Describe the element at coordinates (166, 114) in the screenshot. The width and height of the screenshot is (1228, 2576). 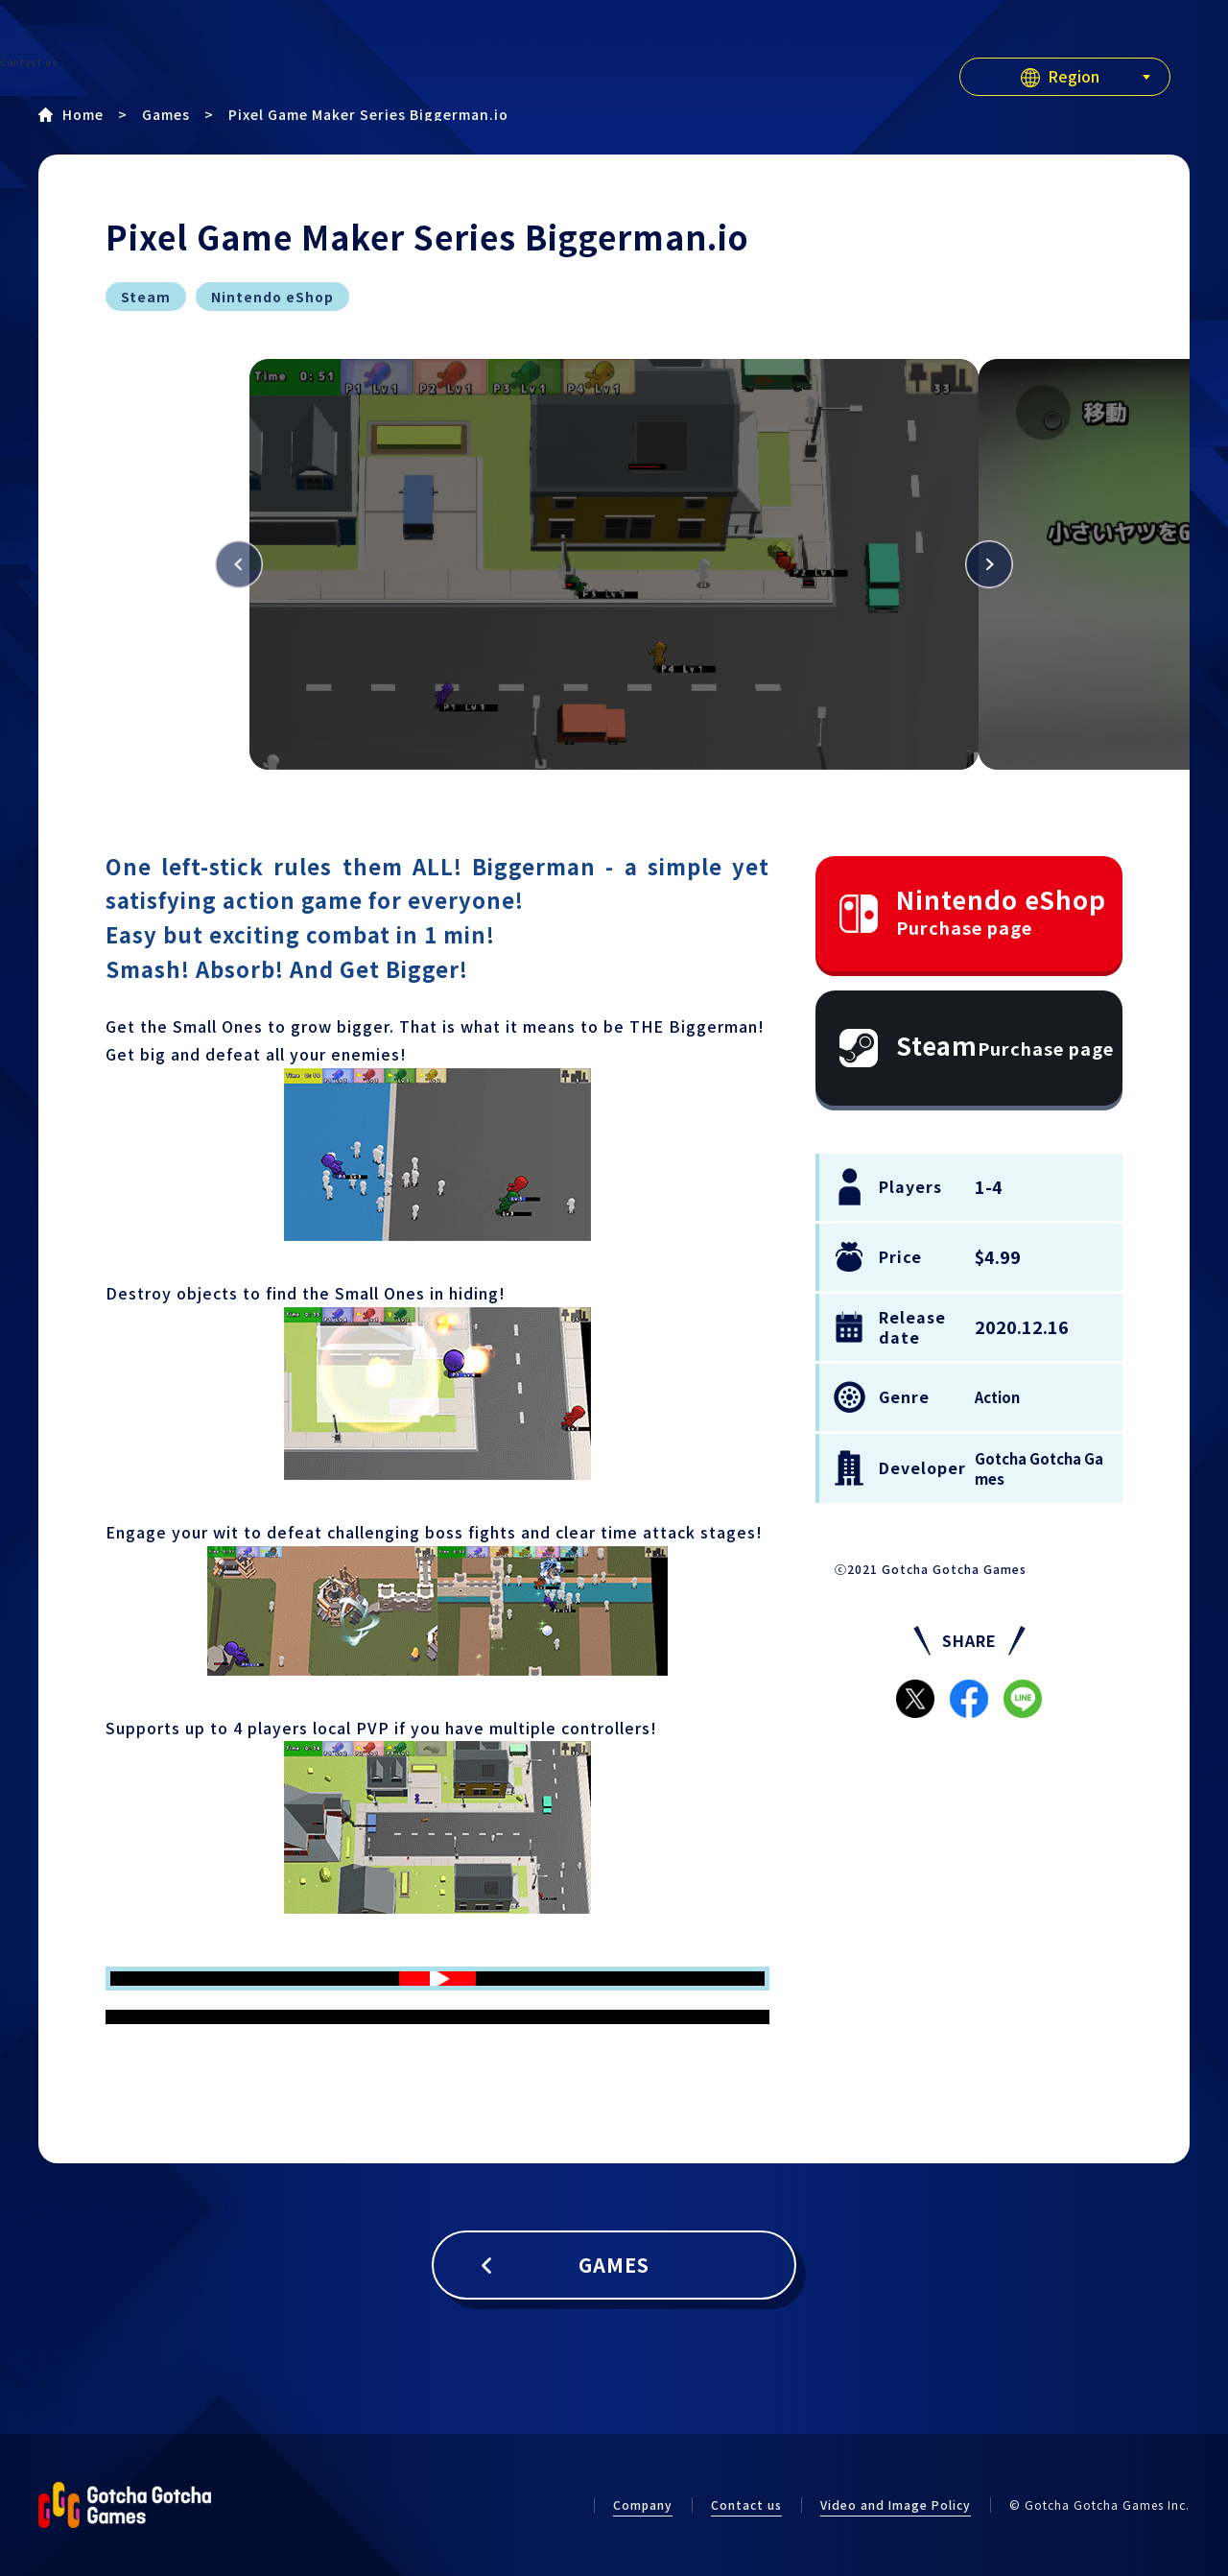
I see `Games` at that location.